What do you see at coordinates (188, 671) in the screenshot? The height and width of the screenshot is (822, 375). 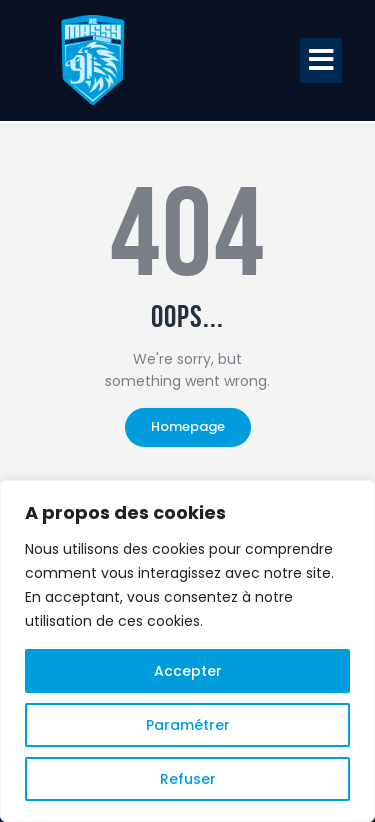 I see `Accepter` at bounding box center [188, 671].